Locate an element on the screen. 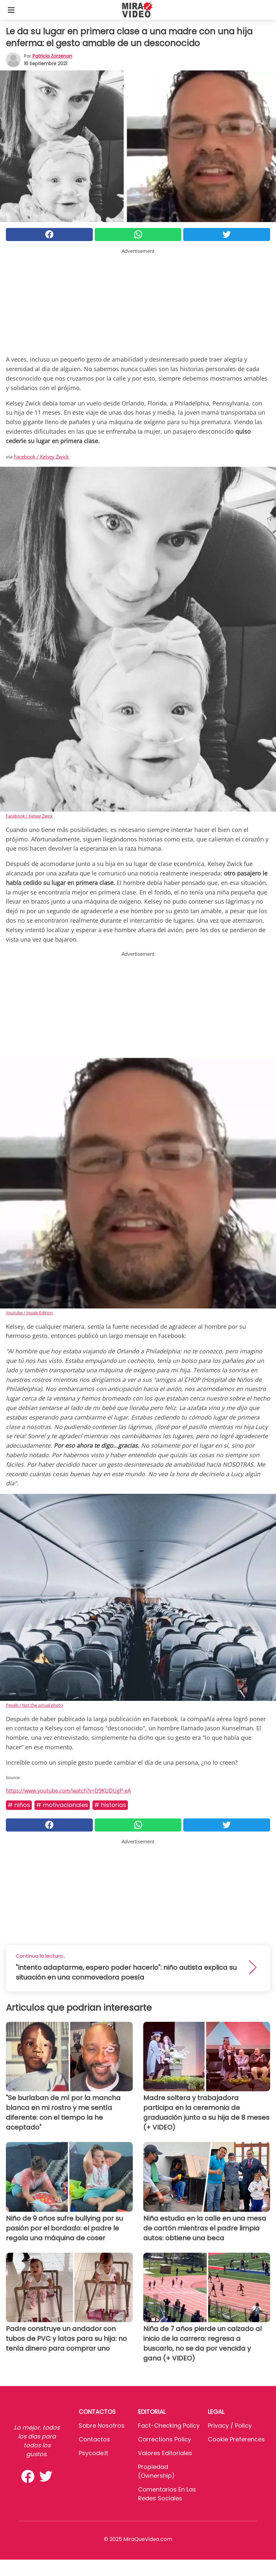 The height and width of the screenshot is (2576, 276). Contactos is located at coordinates (94, 2439).